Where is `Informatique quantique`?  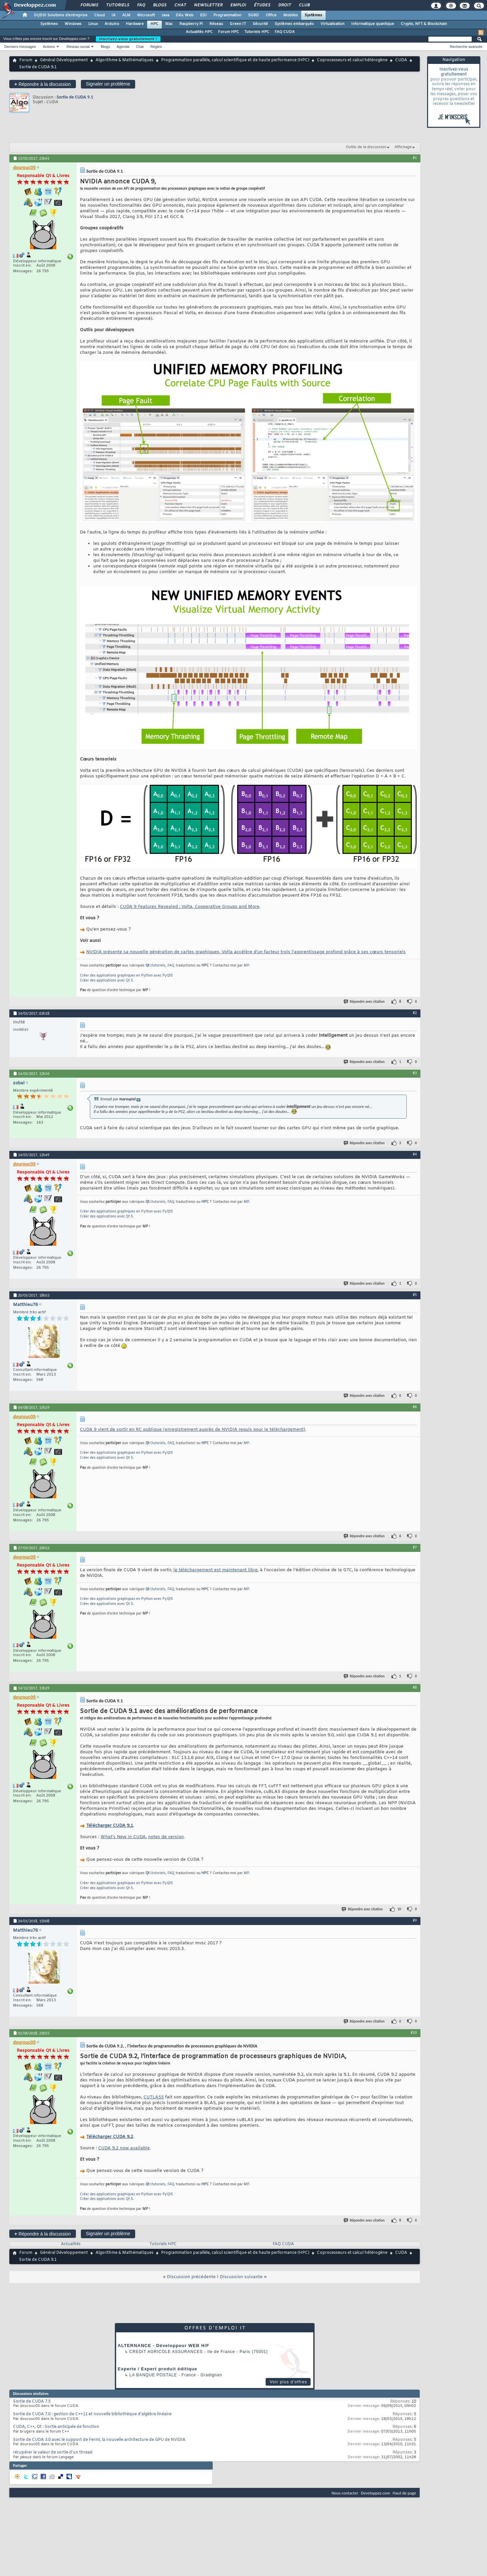
Informatique quantique is located at coordinates (372, 24).